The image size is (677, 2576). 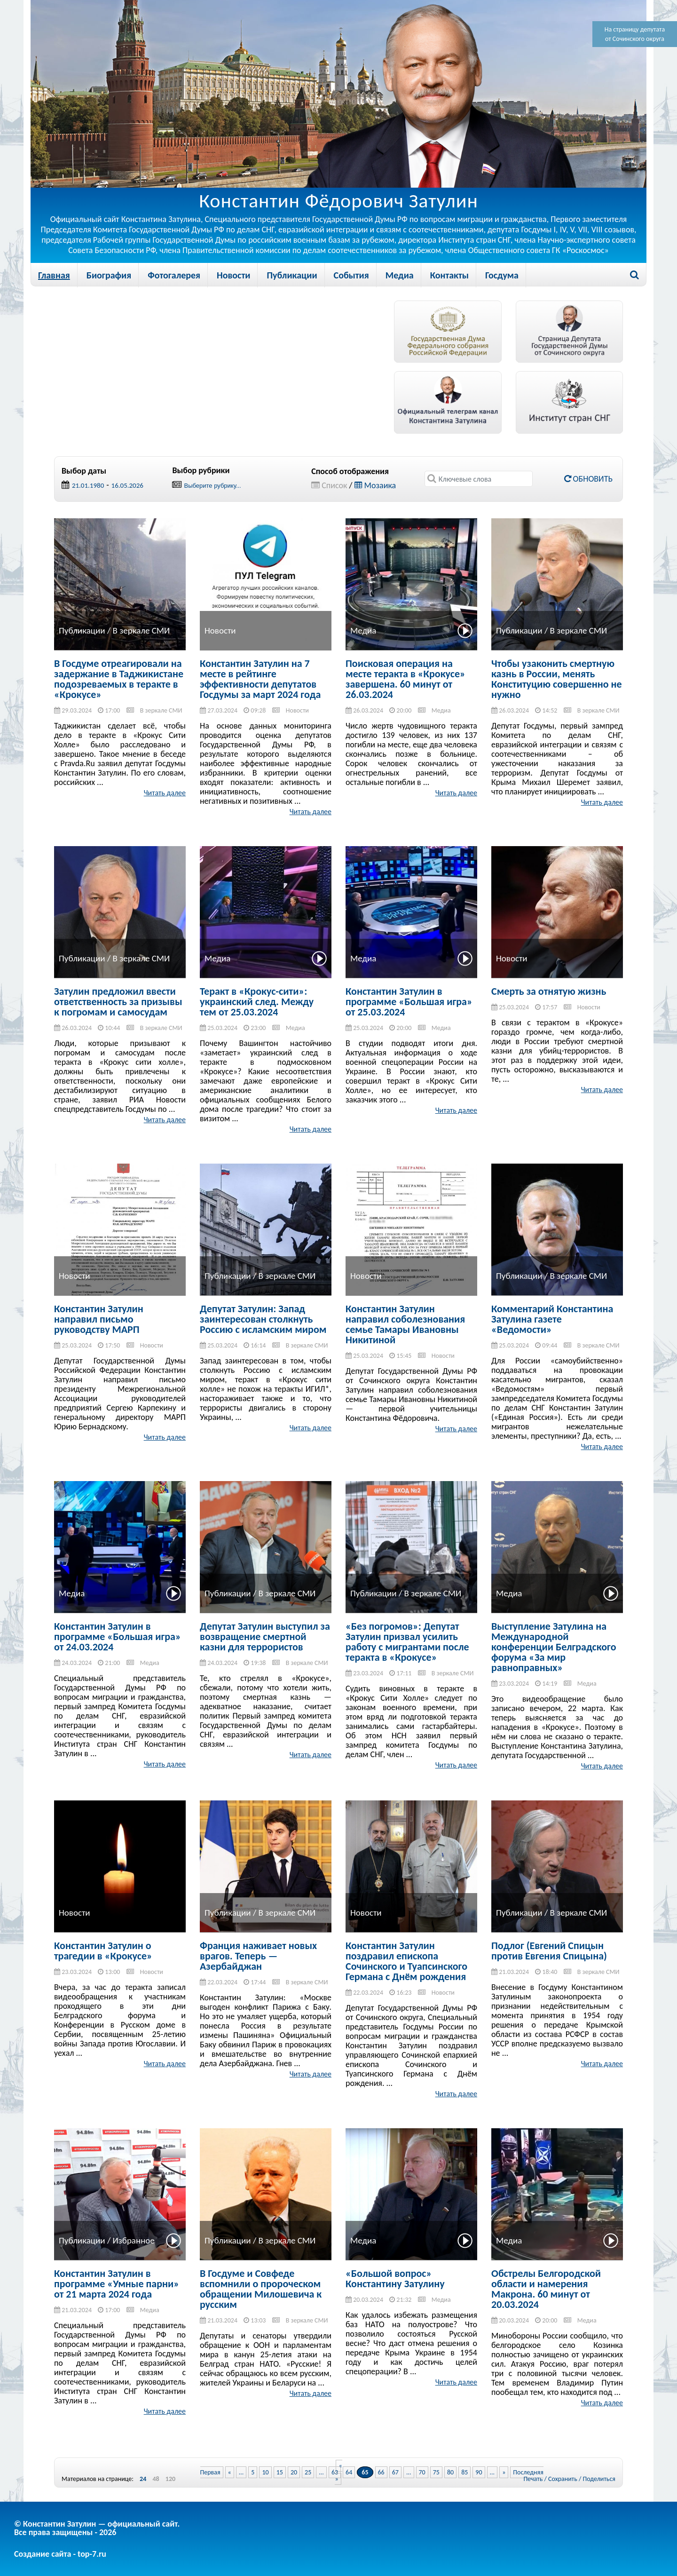 What do you see at coordinates (422, 2472) in the screenshot?
I see `70` at bounding box center [422, 2472].